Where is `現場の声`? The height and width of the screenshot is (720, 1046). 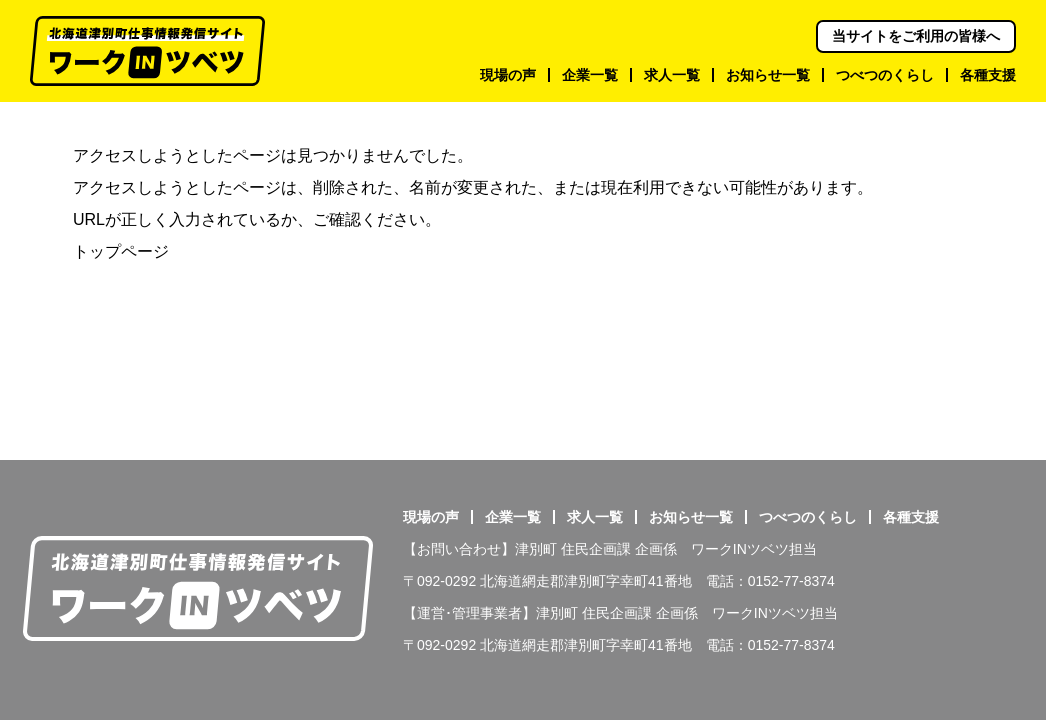 現場の声 is located at coordinates (431, 517).